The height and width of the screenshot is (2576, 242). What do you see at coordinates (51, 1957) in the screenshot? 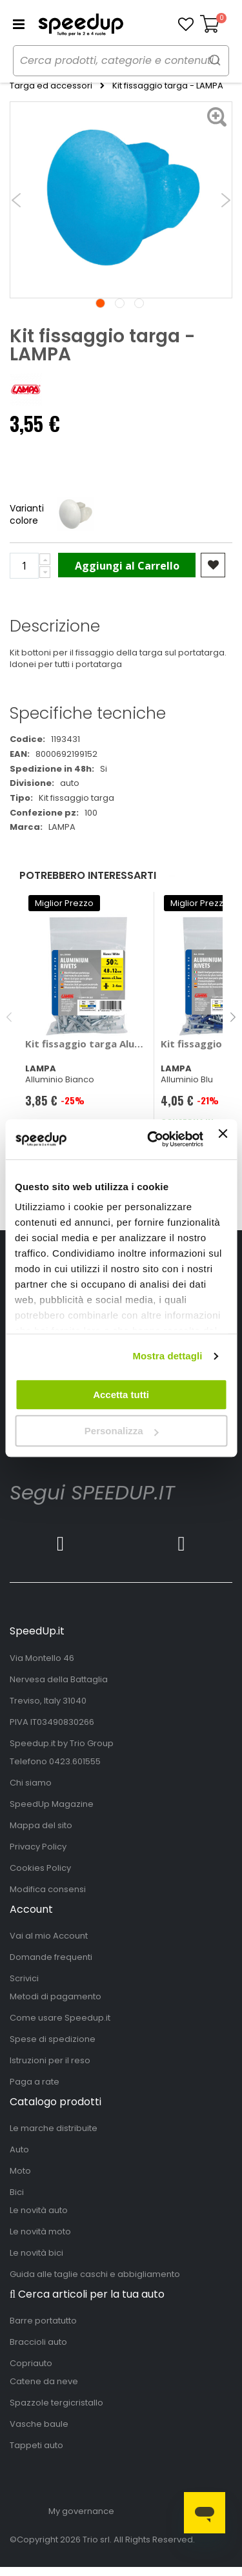
I see `Domande frequenti` at bounding box center [51, 1957].